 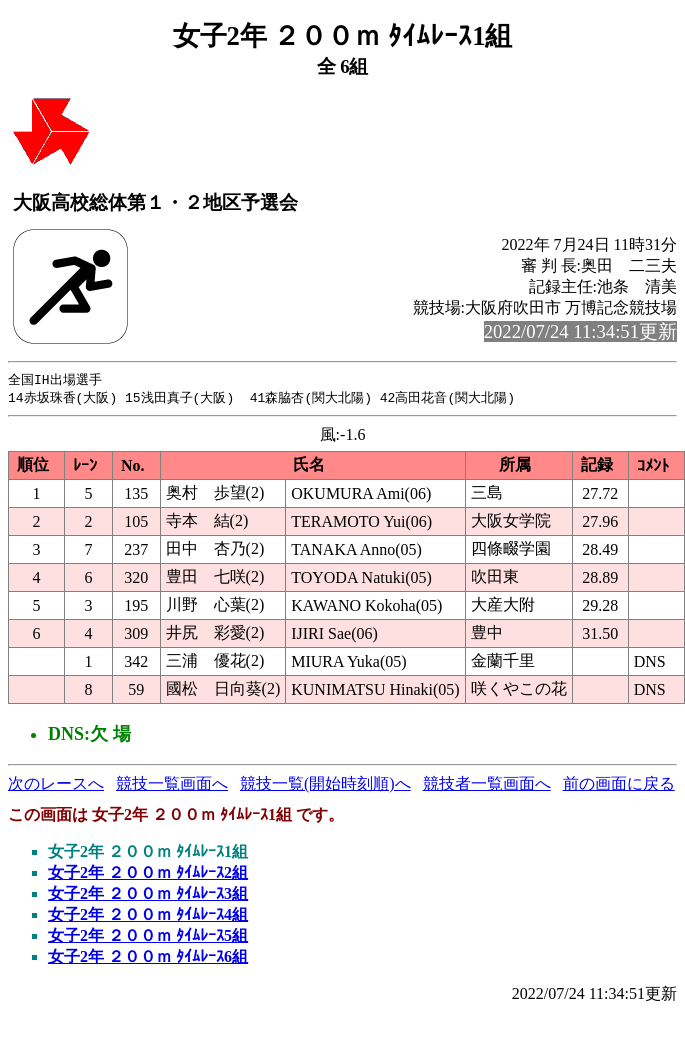 I want to click on 女子2年 ２００ｍ ﾀｲﾑﾚｰｽ2組, so click(x=148, y=874).